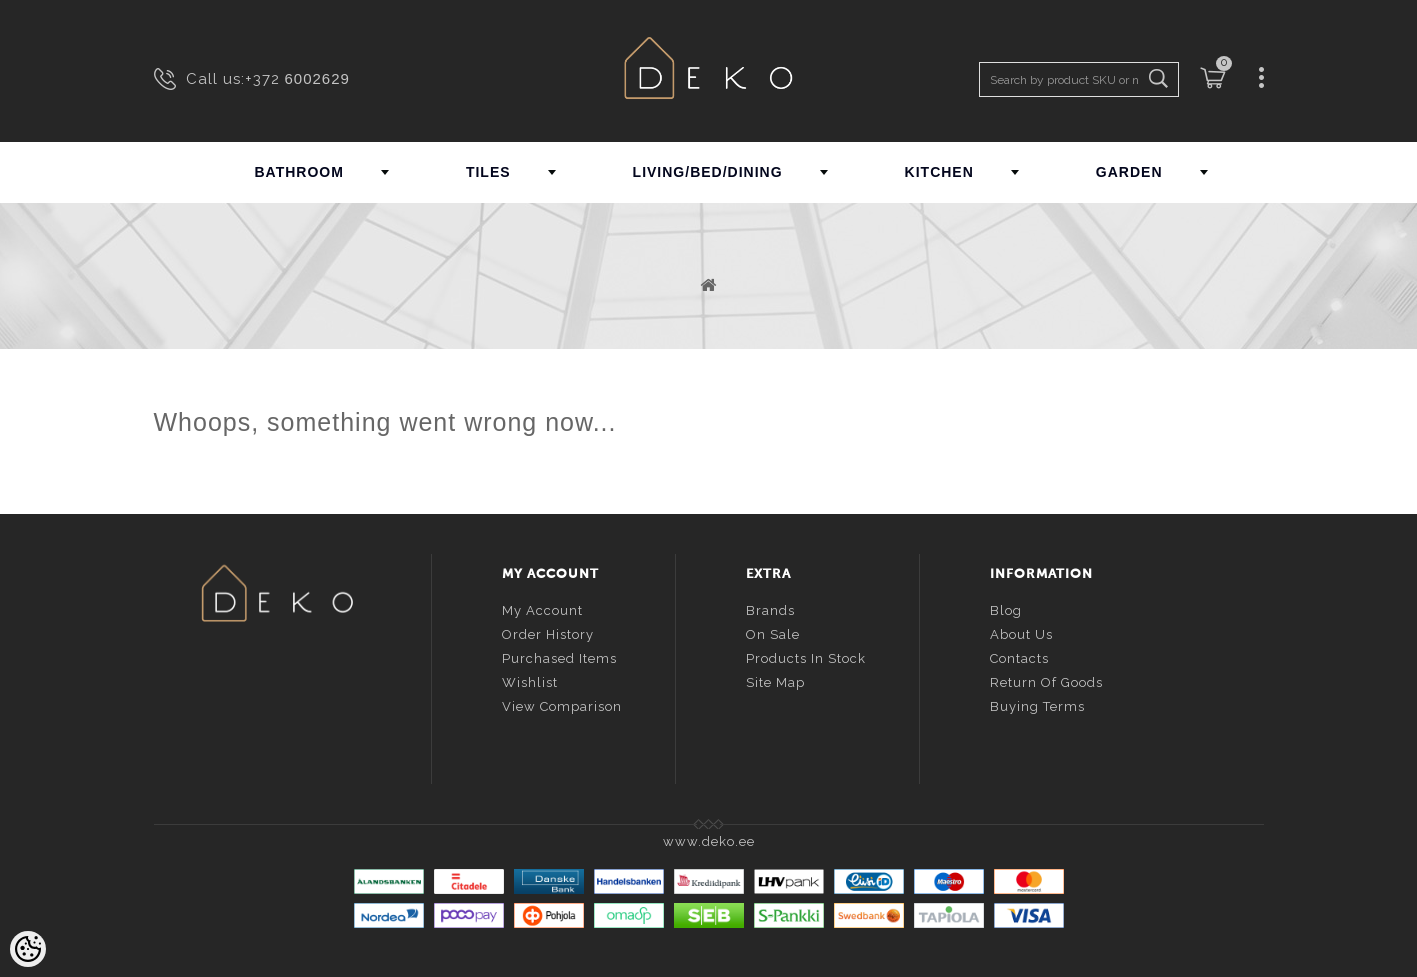  I want to click on TILES, so click(488, 172).